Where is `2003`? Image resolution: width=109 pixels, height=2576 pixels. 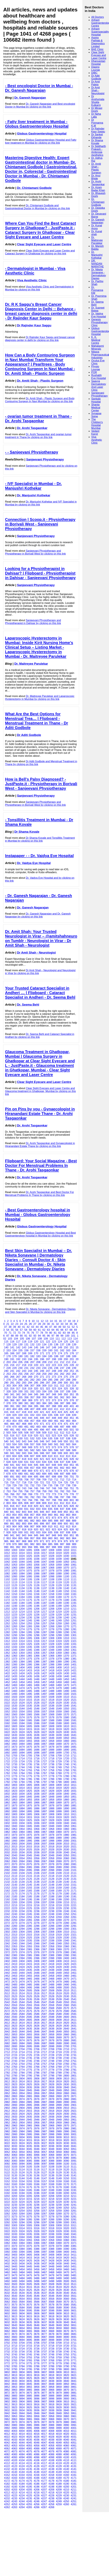
2003 is located at coordinates (14, 1843).